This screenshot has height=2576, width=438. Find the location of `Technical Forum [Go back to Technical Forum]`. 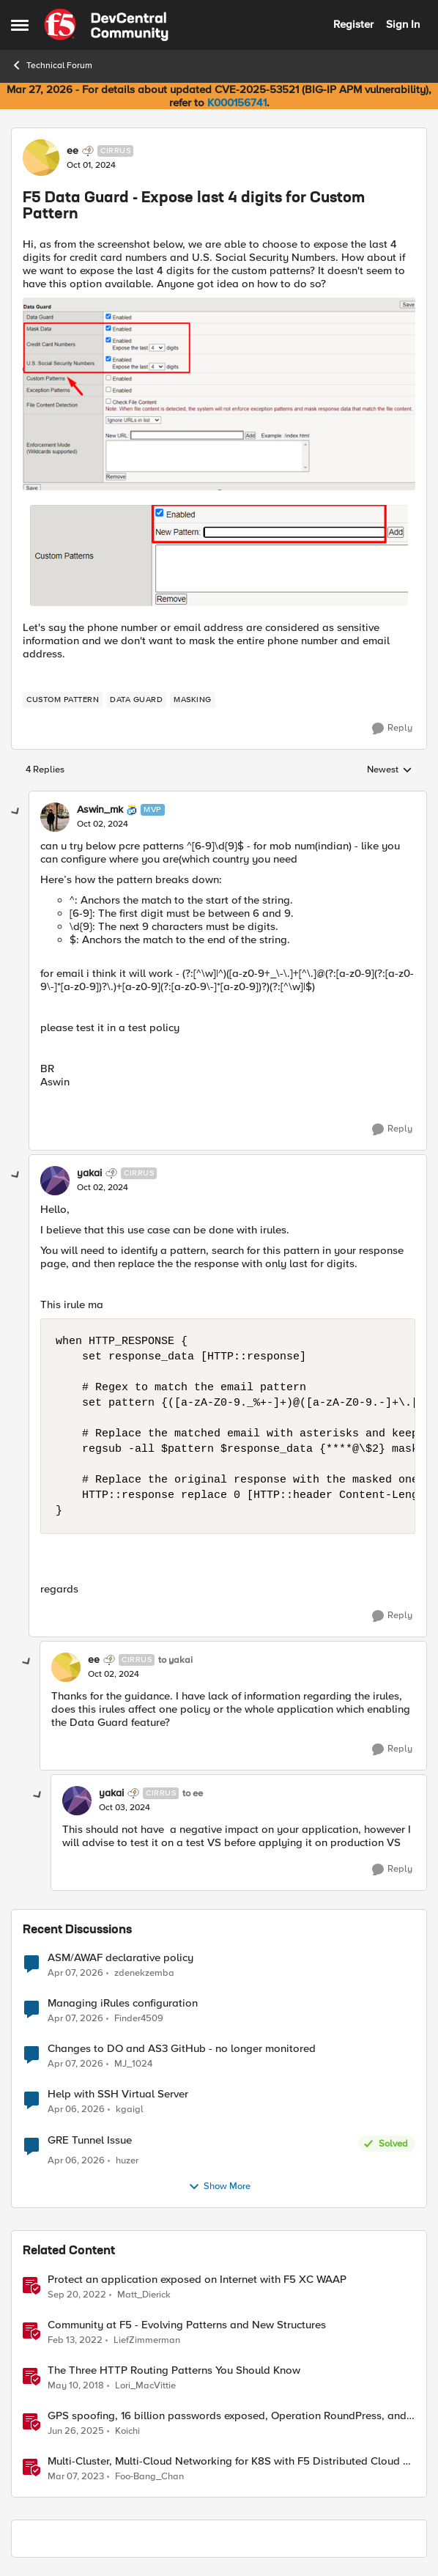

Technical Forum [Go back to Technical Forum] is located at coordinates (51, 65).